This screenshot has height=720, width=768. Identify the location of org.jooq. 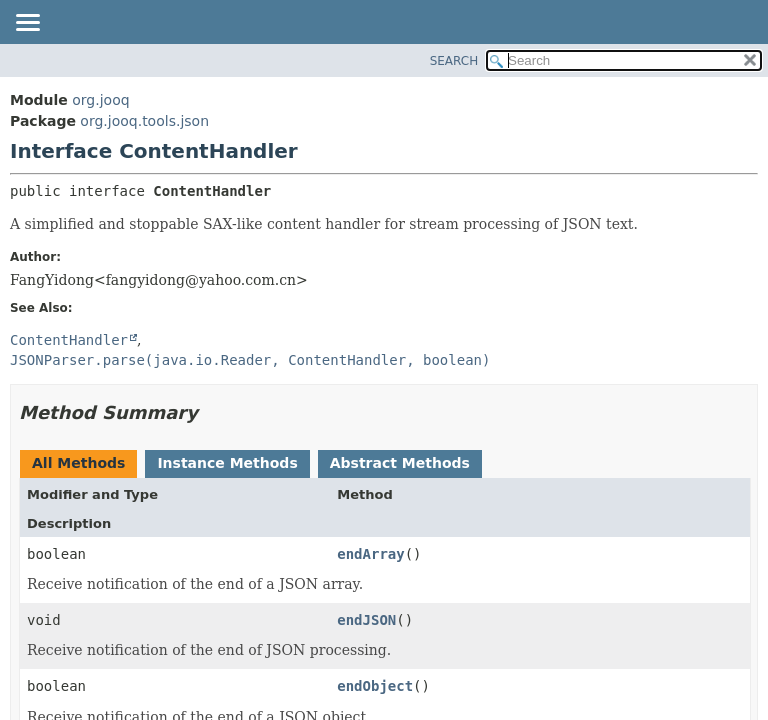
(100, 100).